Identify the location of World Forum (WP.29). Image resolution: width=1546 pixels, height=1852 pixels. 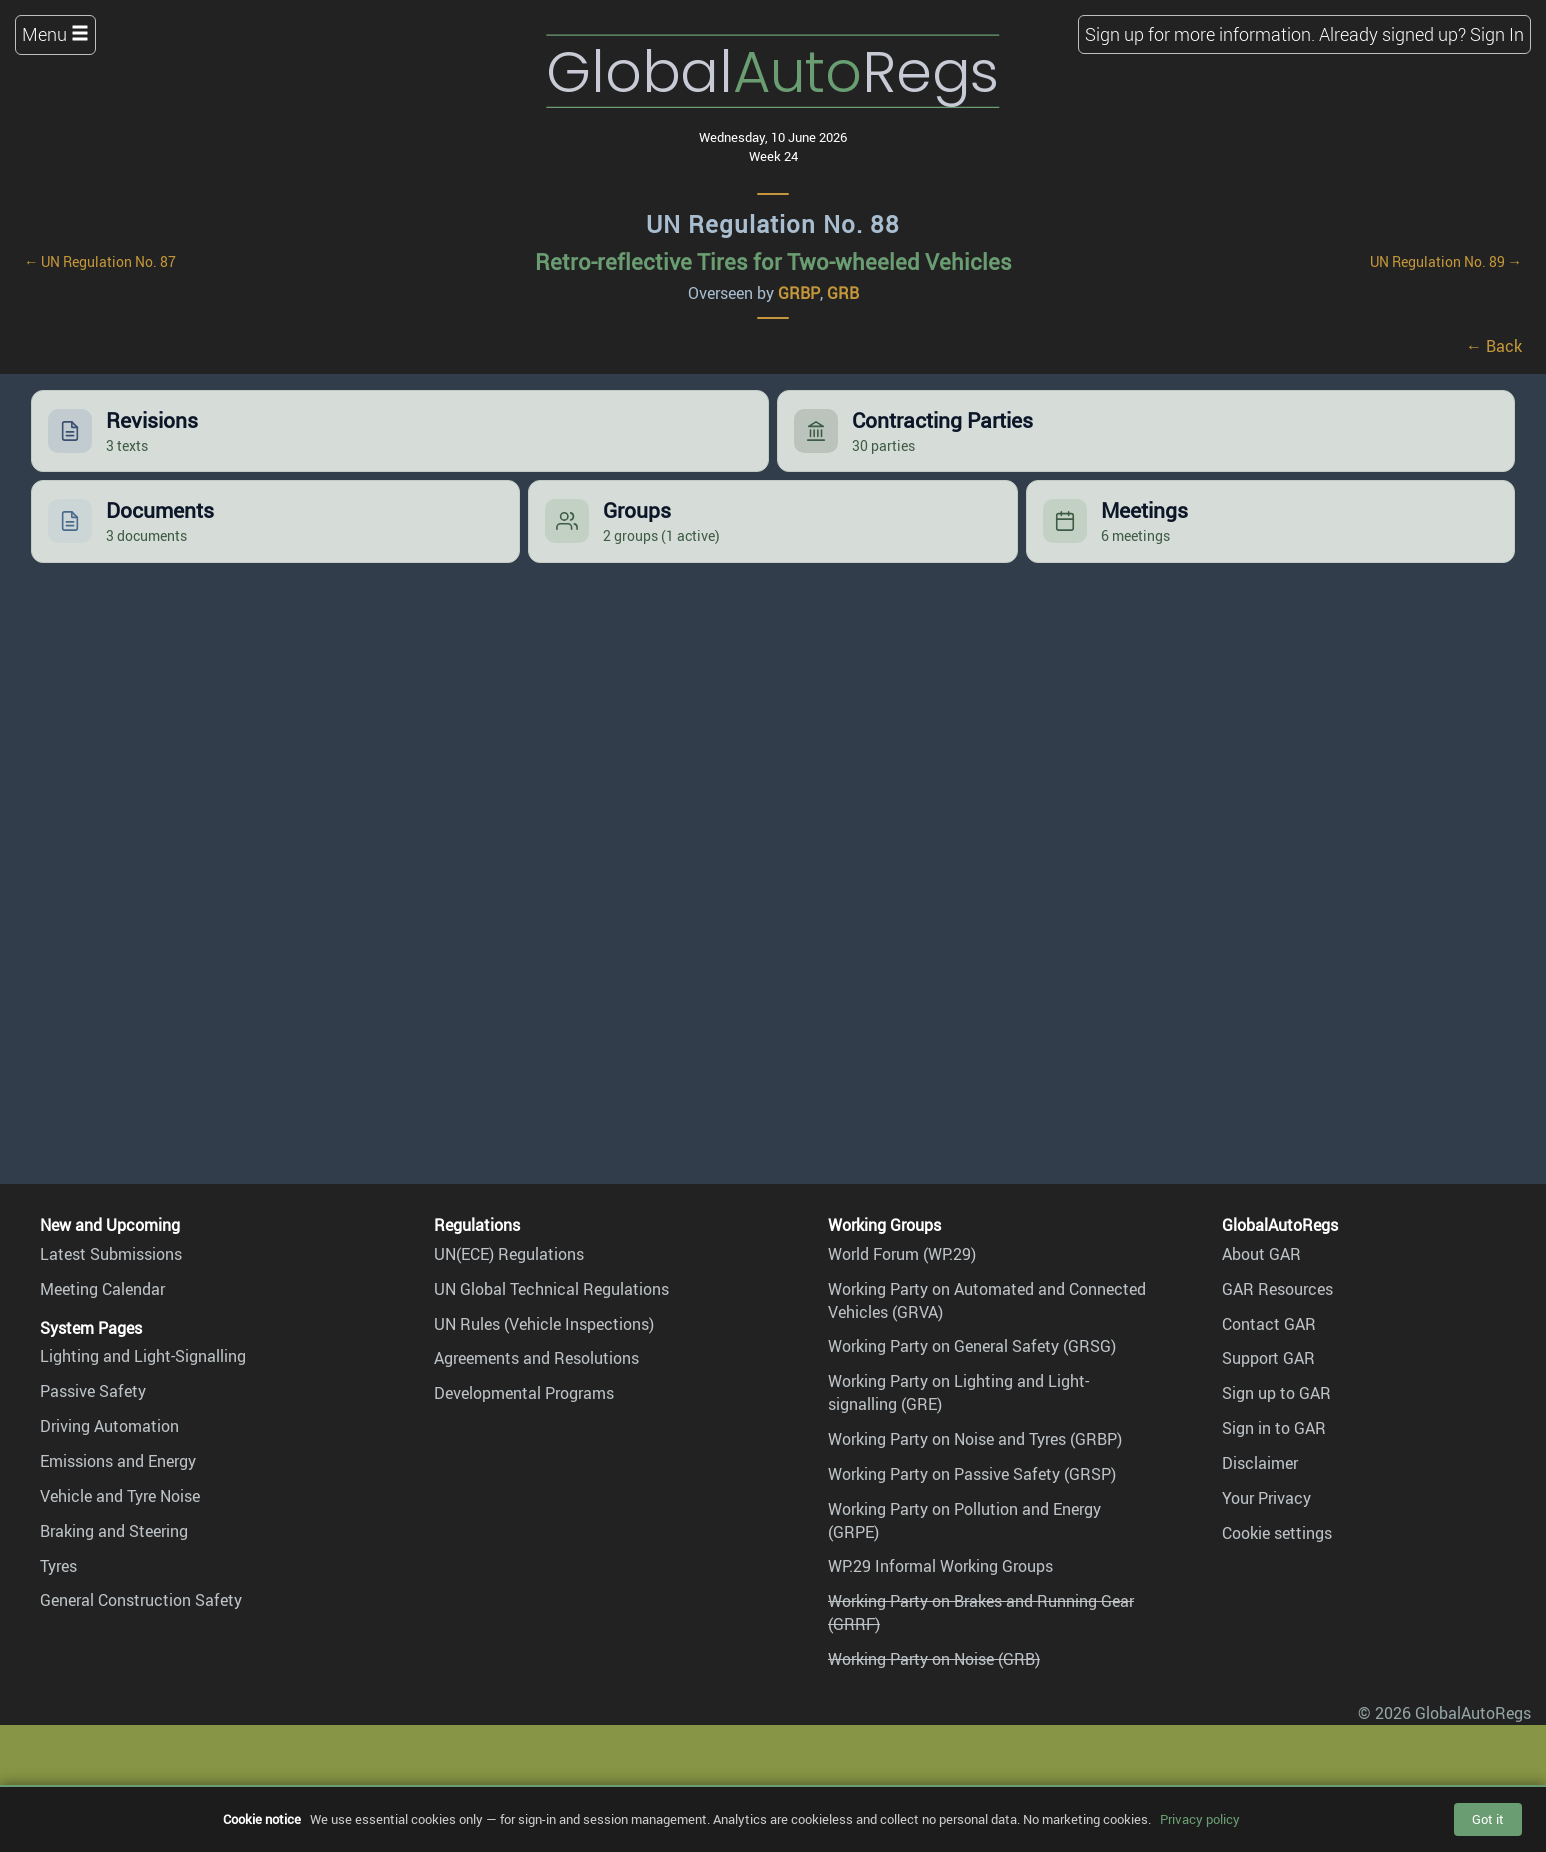
(902, 1254).